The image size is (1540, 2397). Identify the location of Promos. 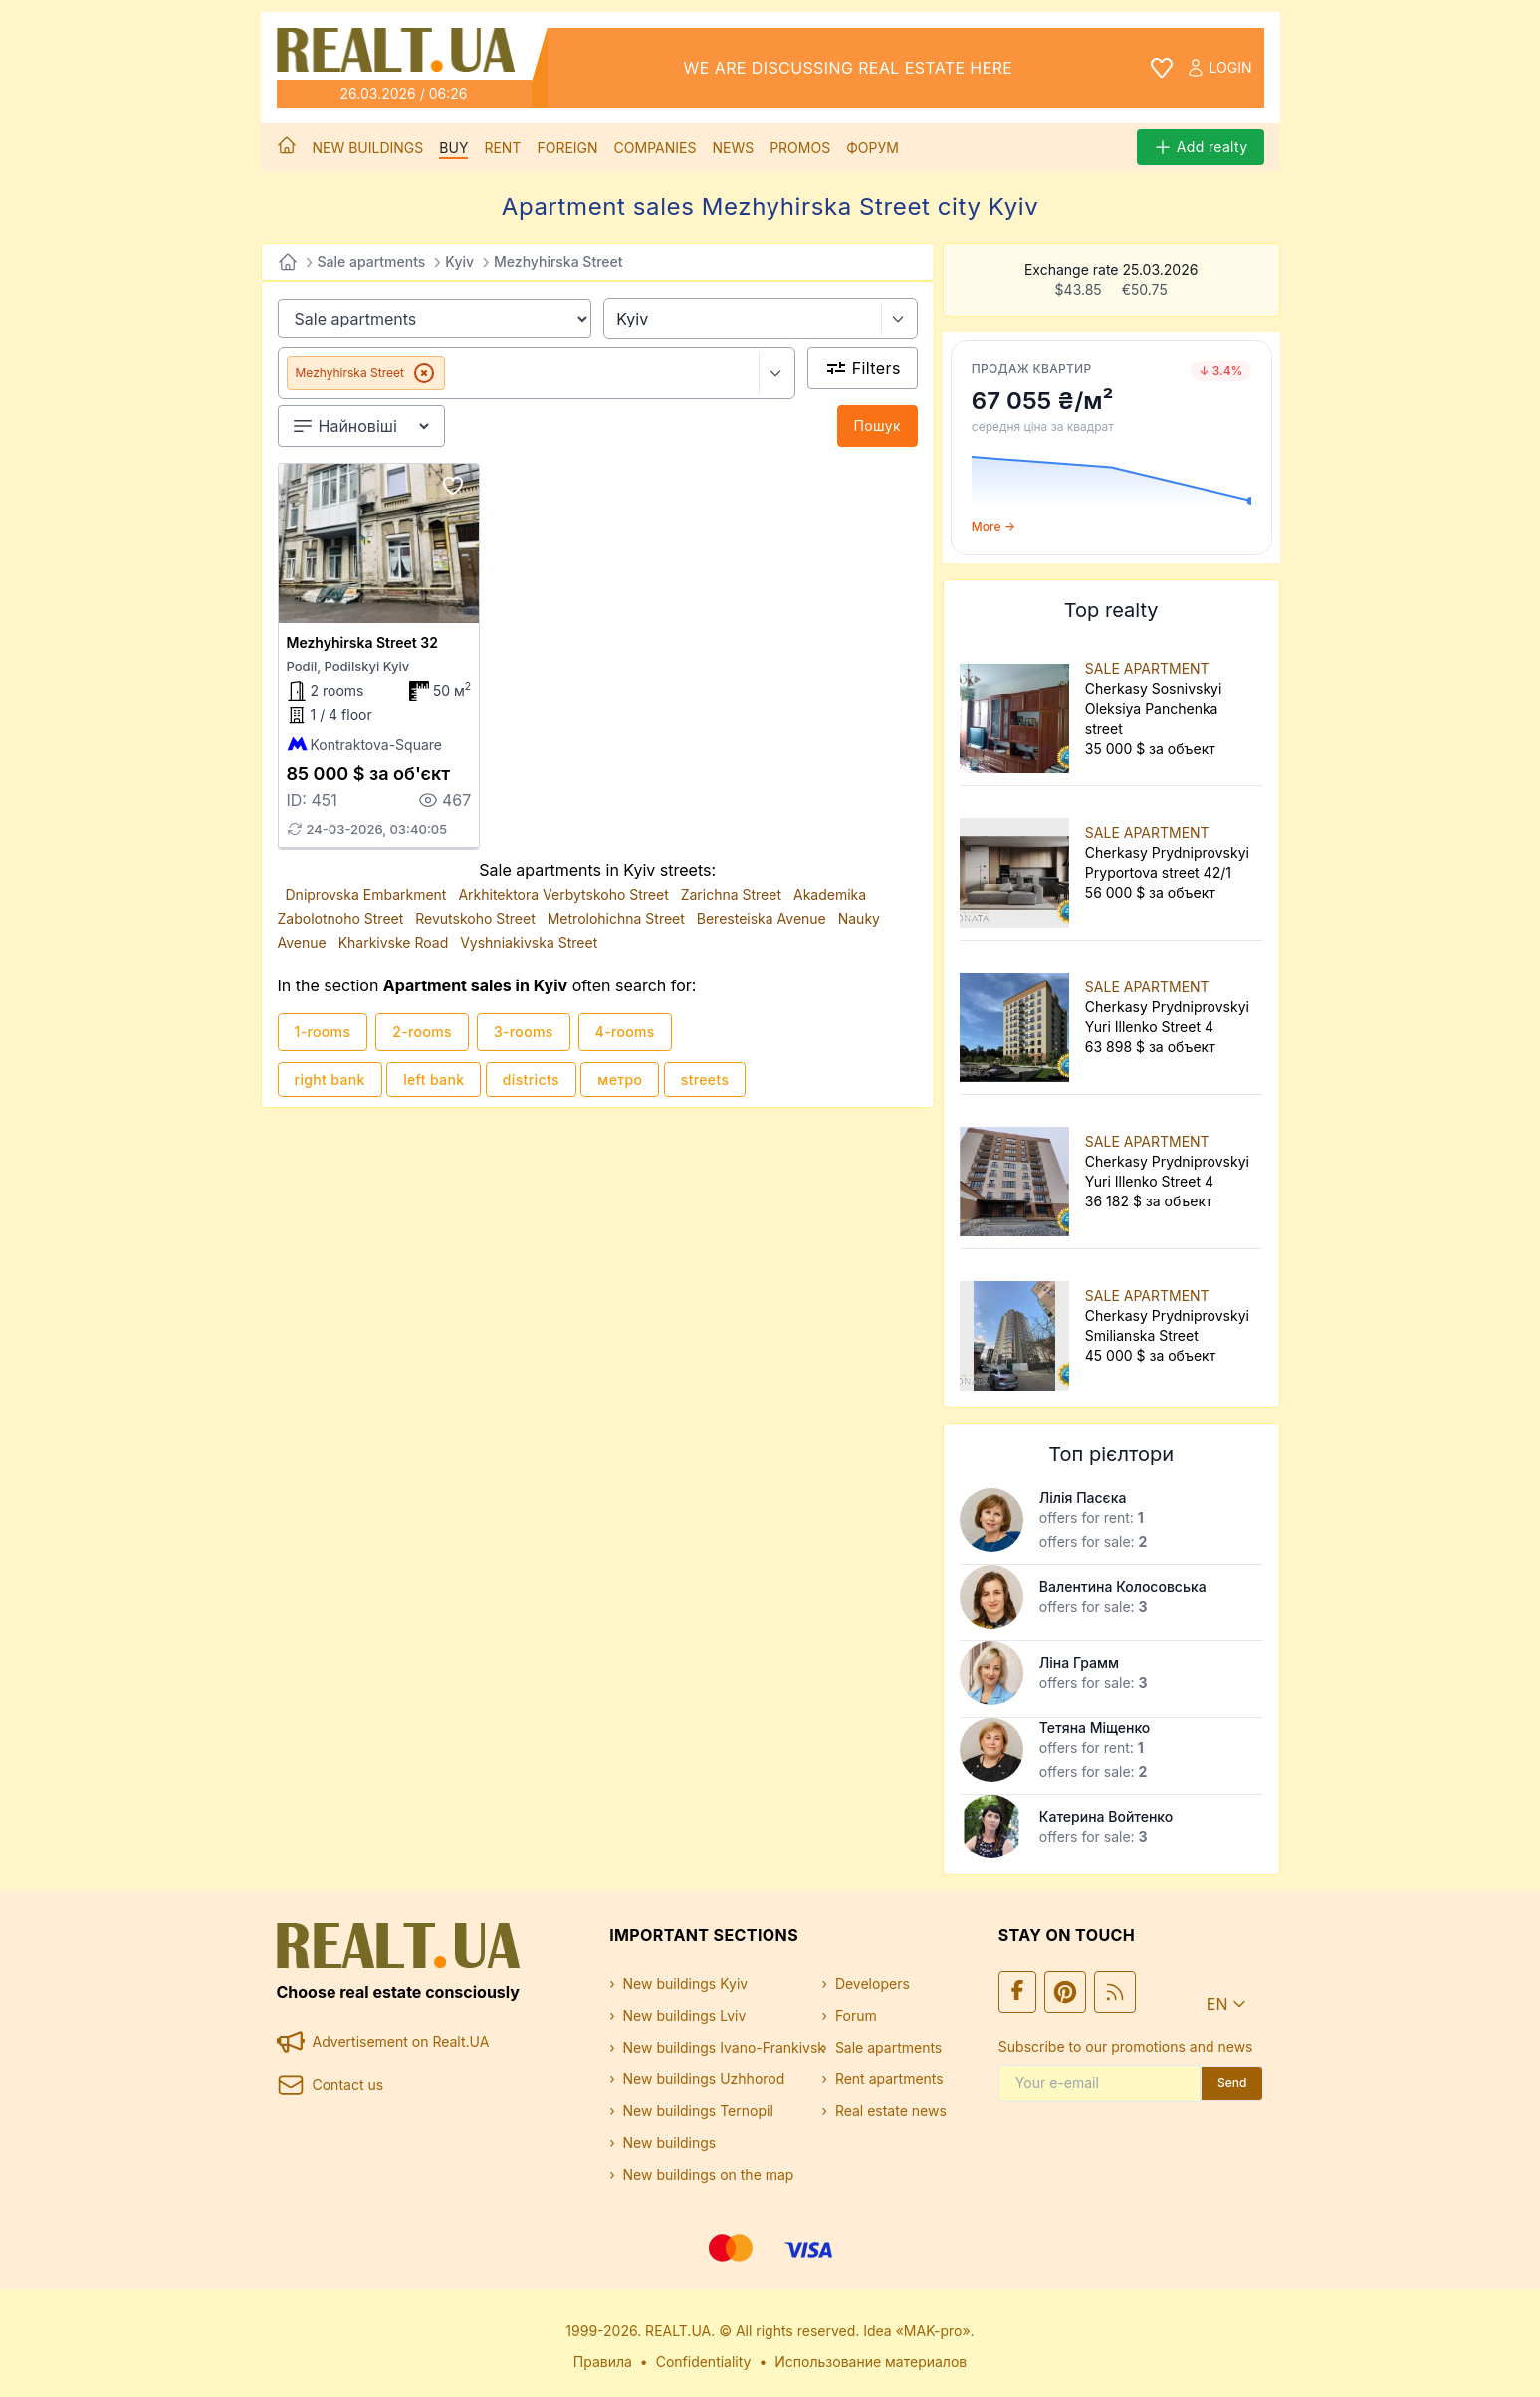
(800, 147).